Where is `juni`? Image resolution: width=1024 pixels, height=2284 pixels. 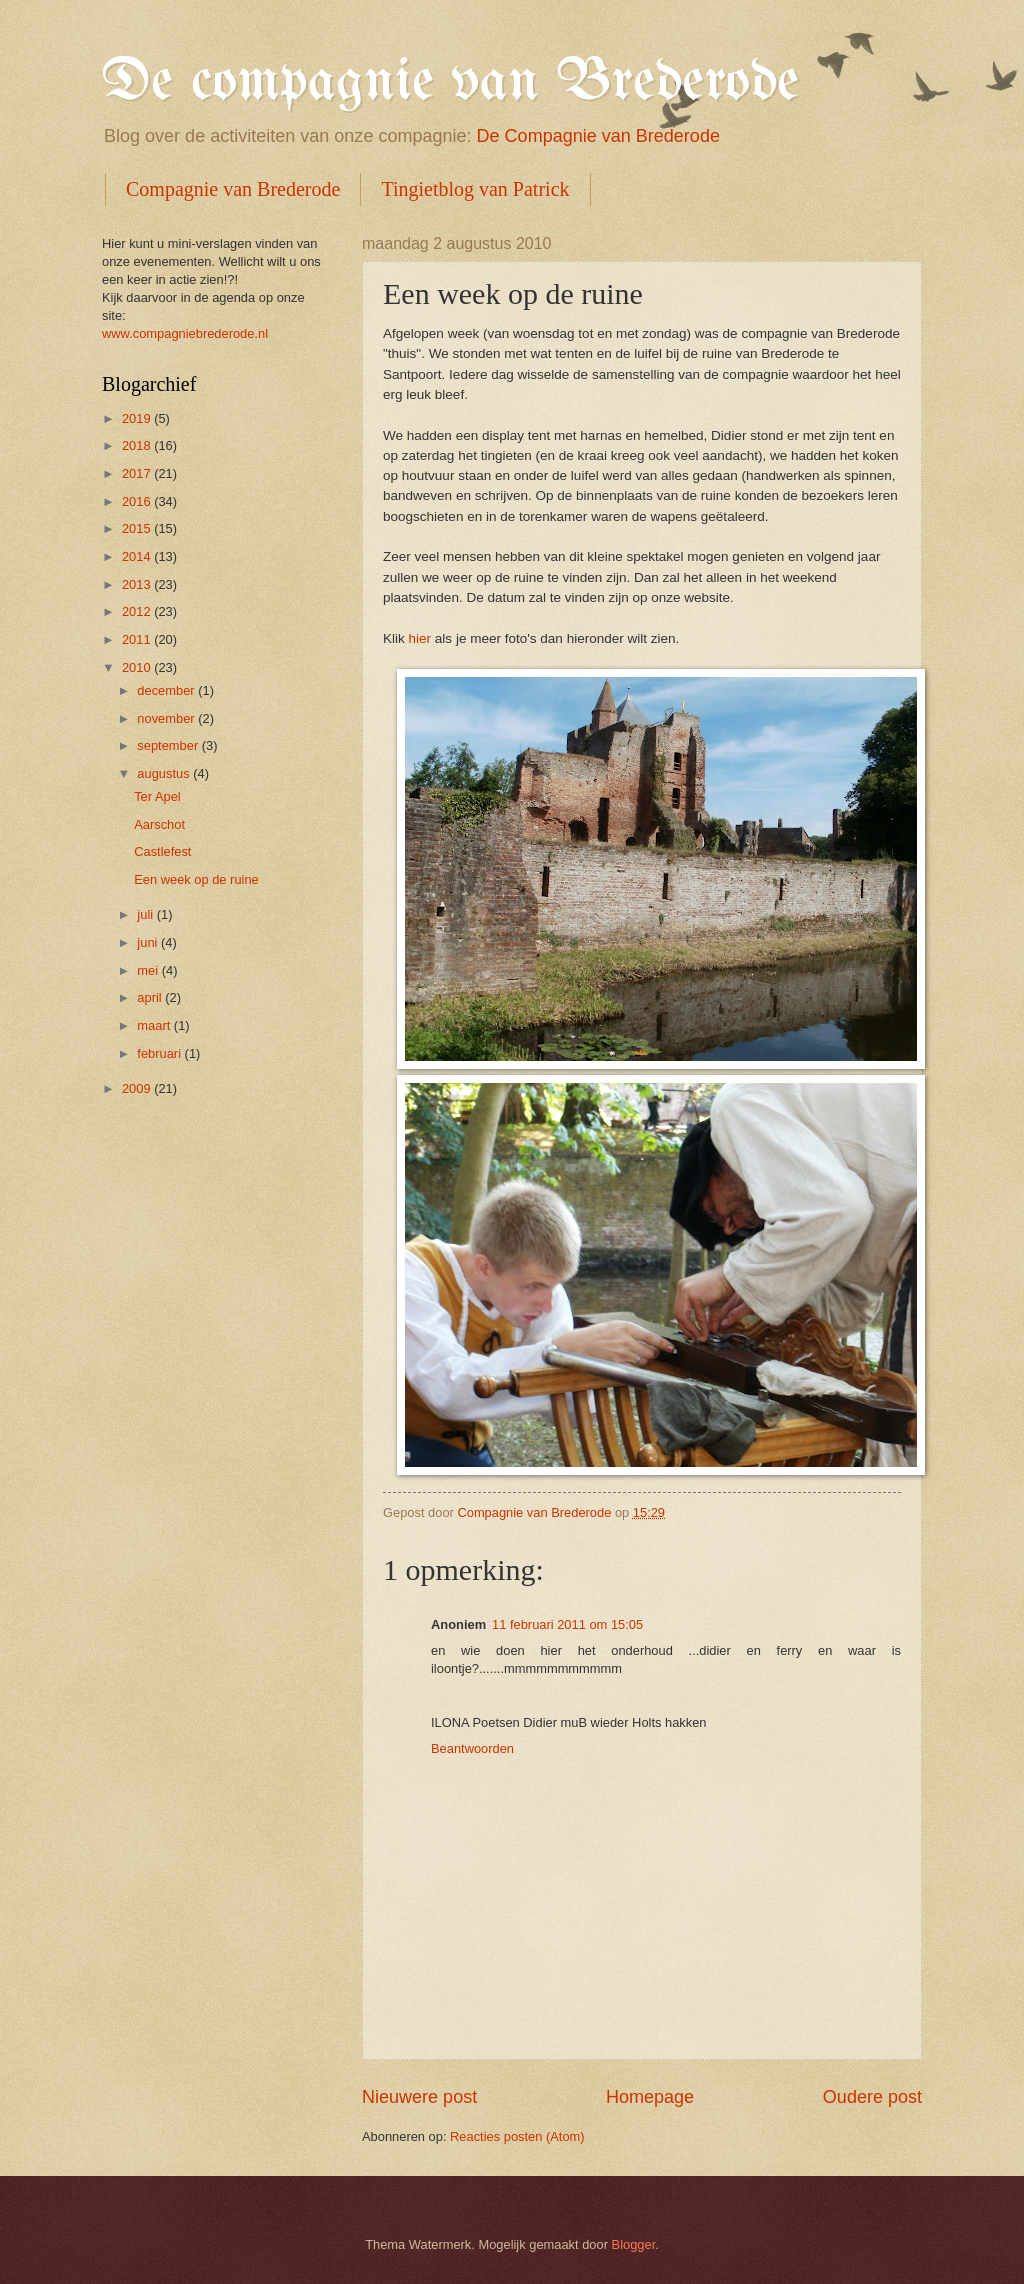
juni is located at coordinates (149, 942).